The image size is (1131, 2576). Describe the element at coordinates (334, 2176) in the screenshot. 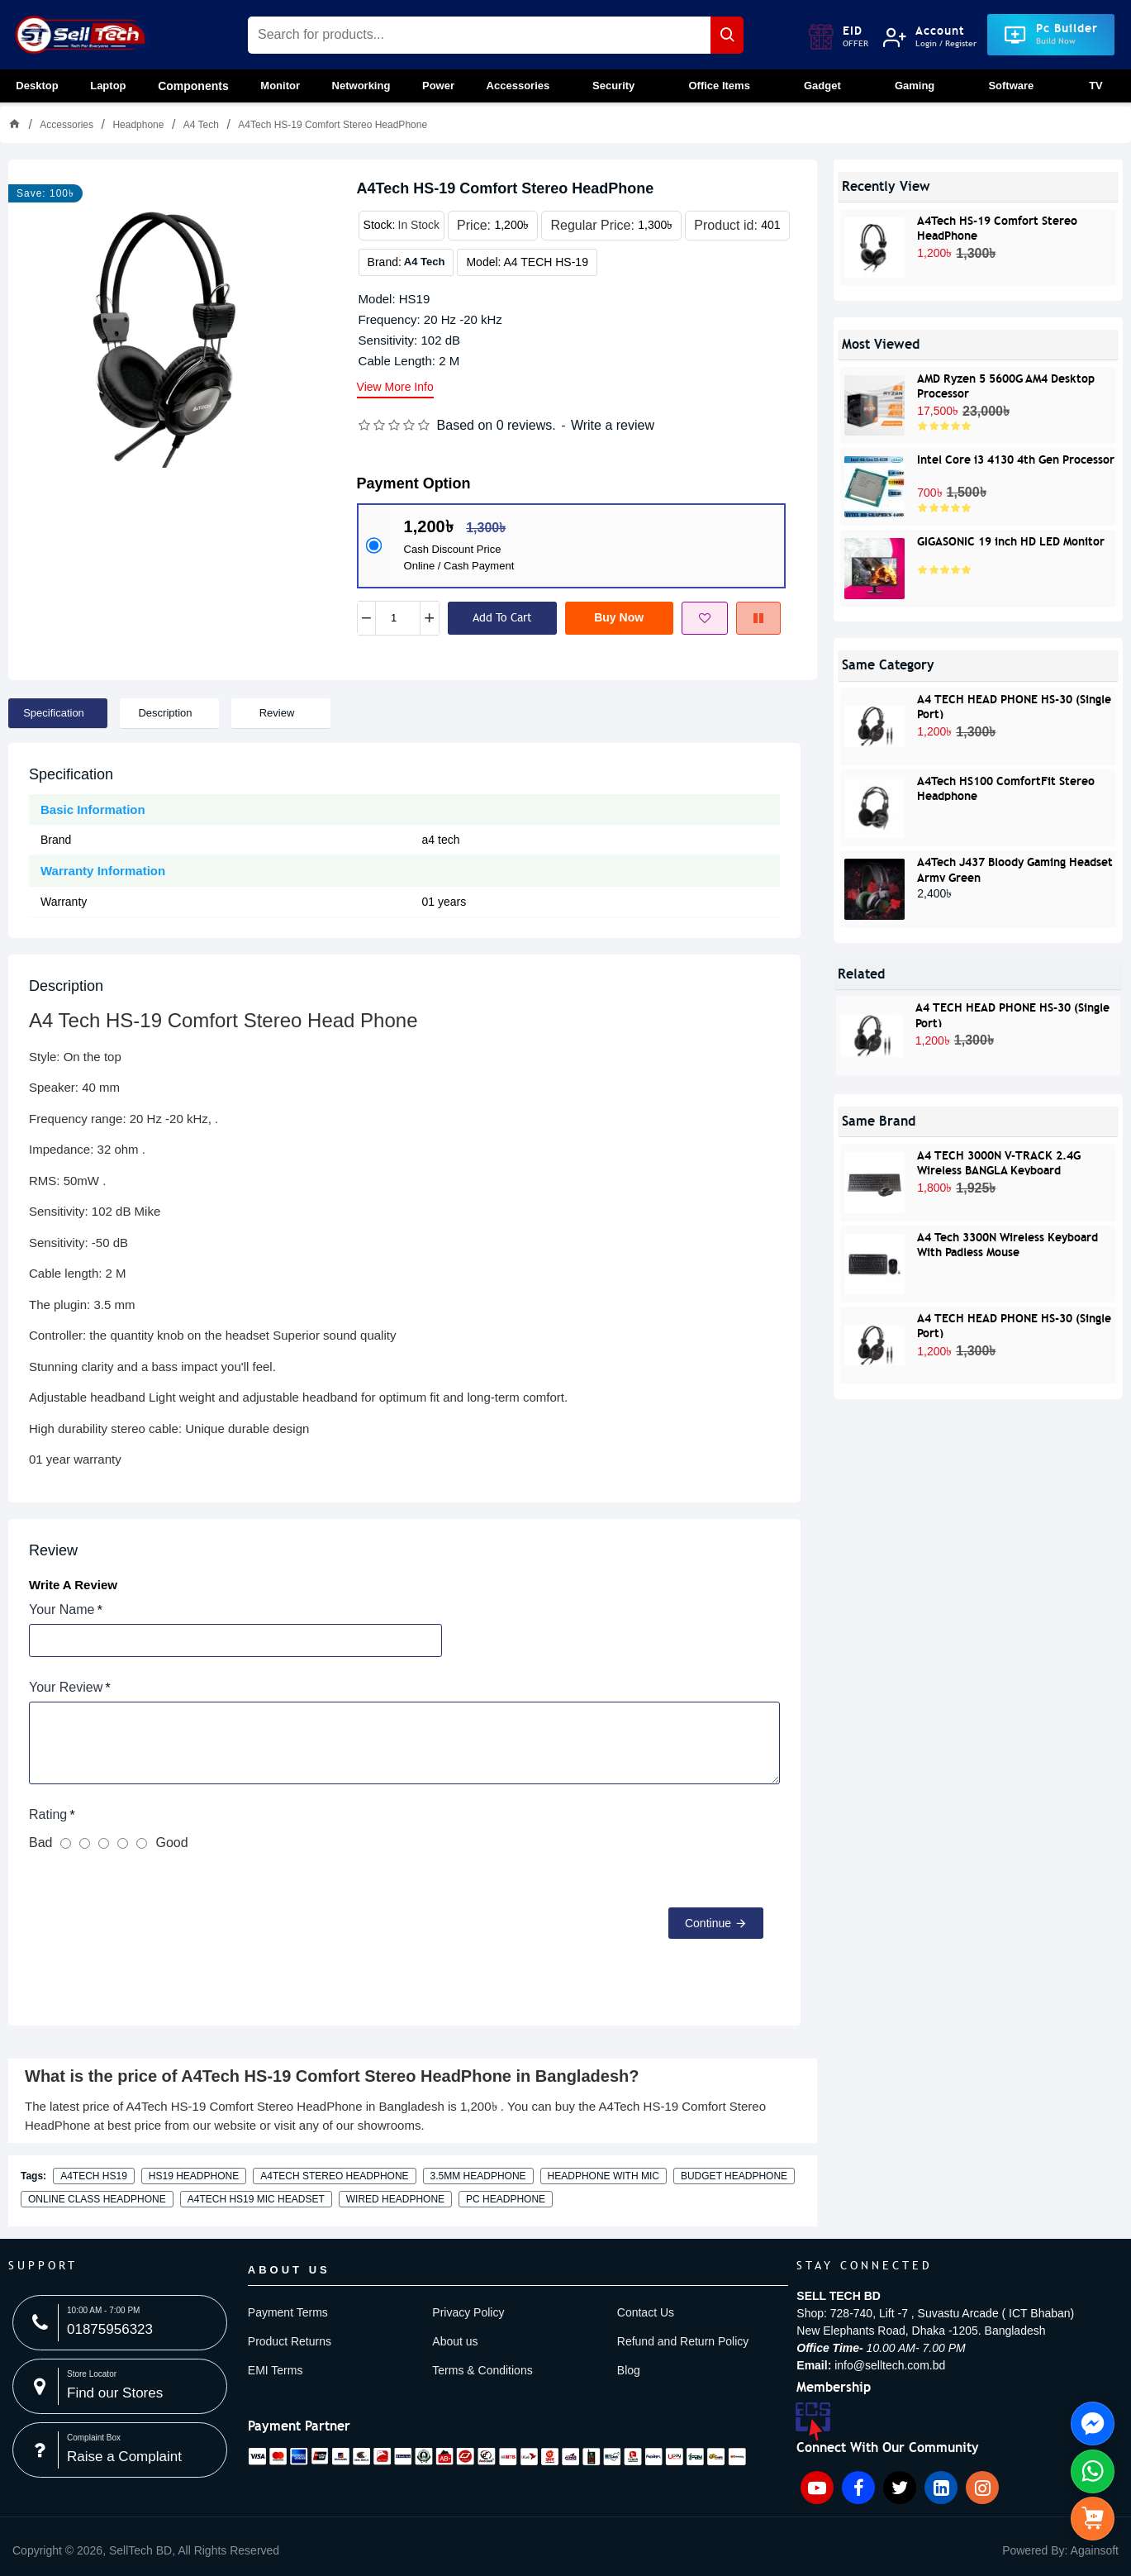

I see `A4TECH stereo headphone` at that location.